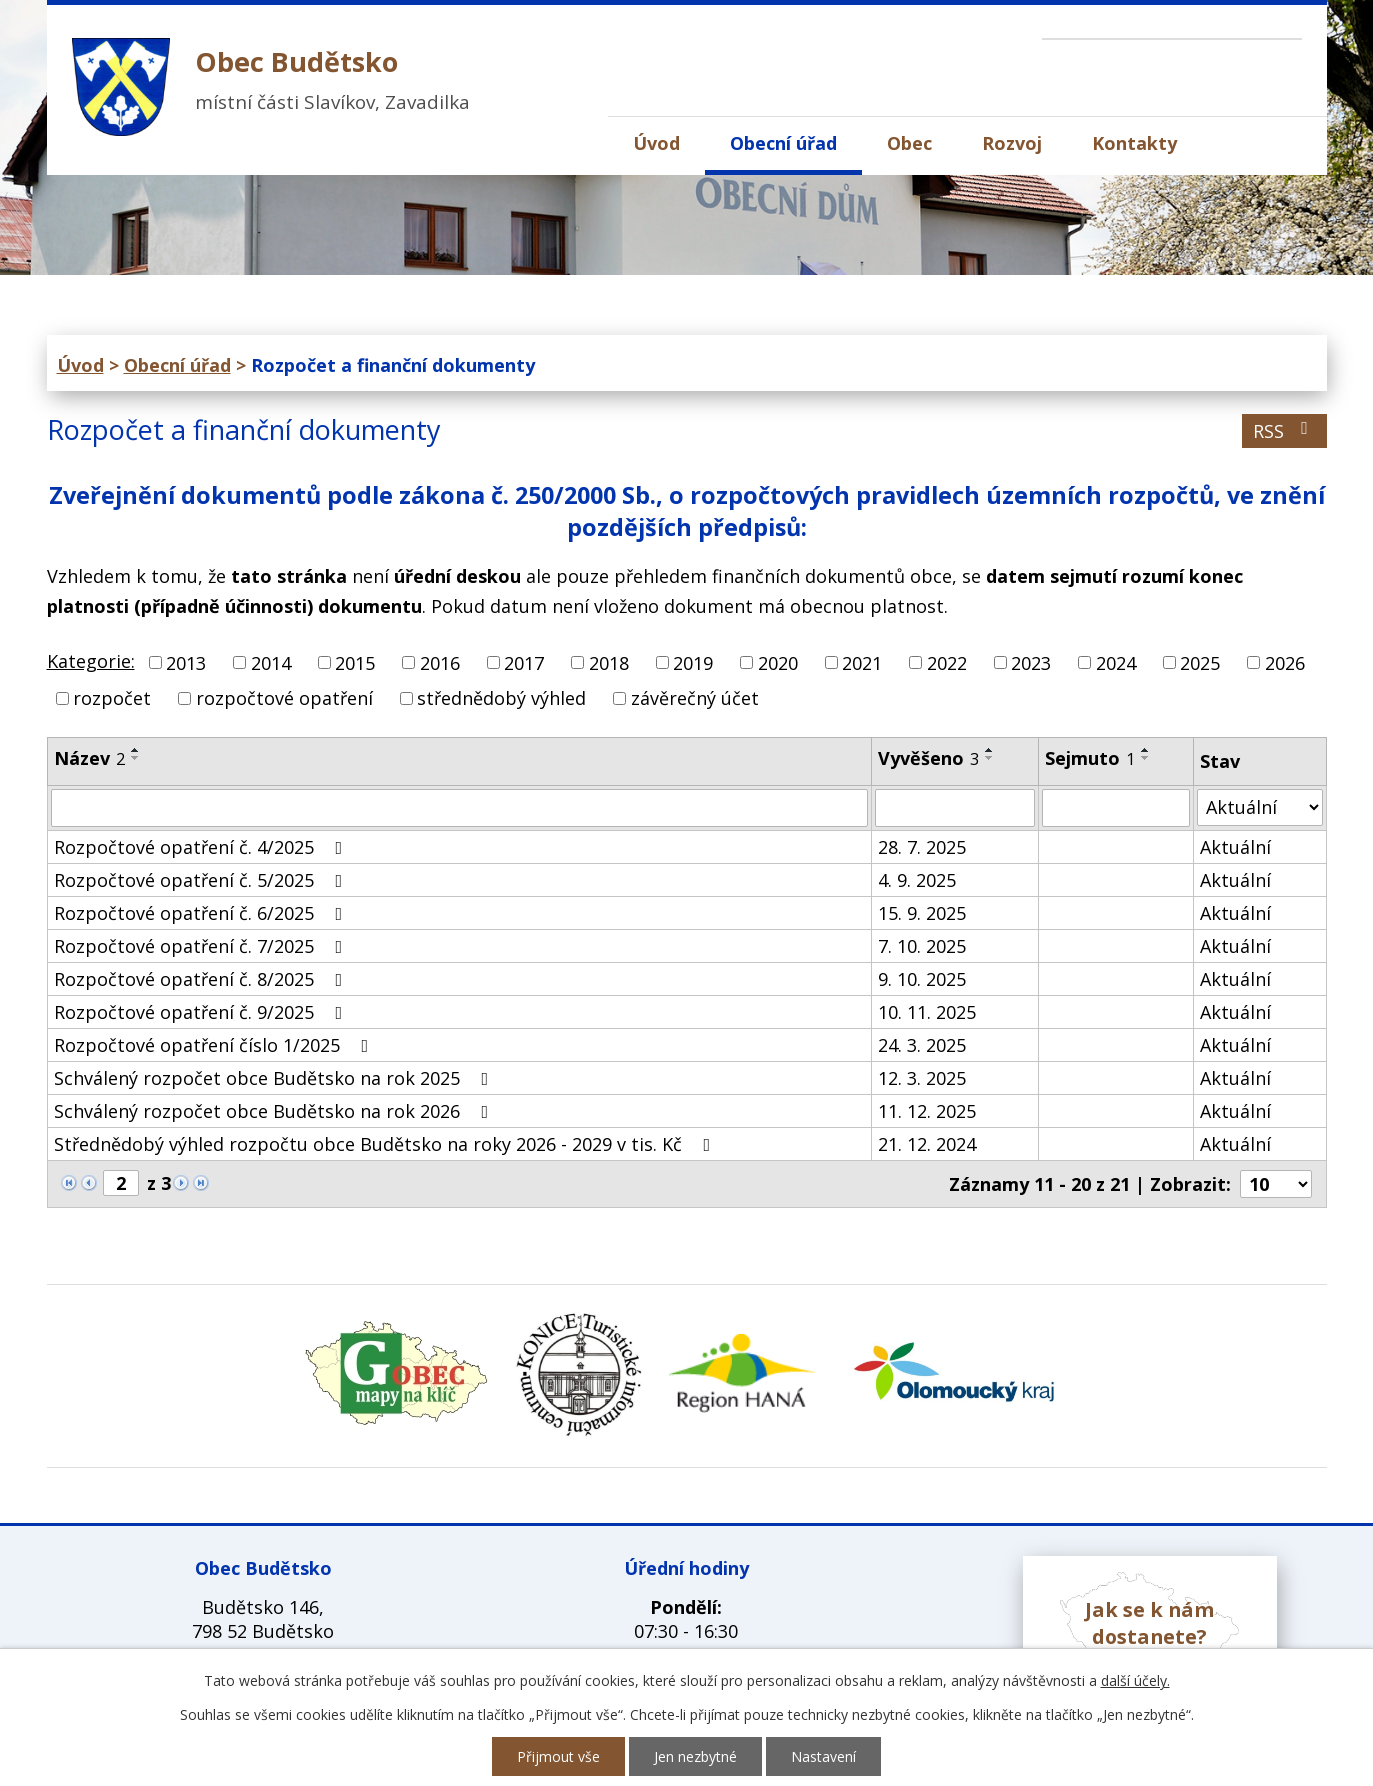 This screenshot has width=1373, height=1786. What do you see at coordinates (922, 946) in the screenshot?
I see `7. 10. 2025` at bounding box center [922, 946].